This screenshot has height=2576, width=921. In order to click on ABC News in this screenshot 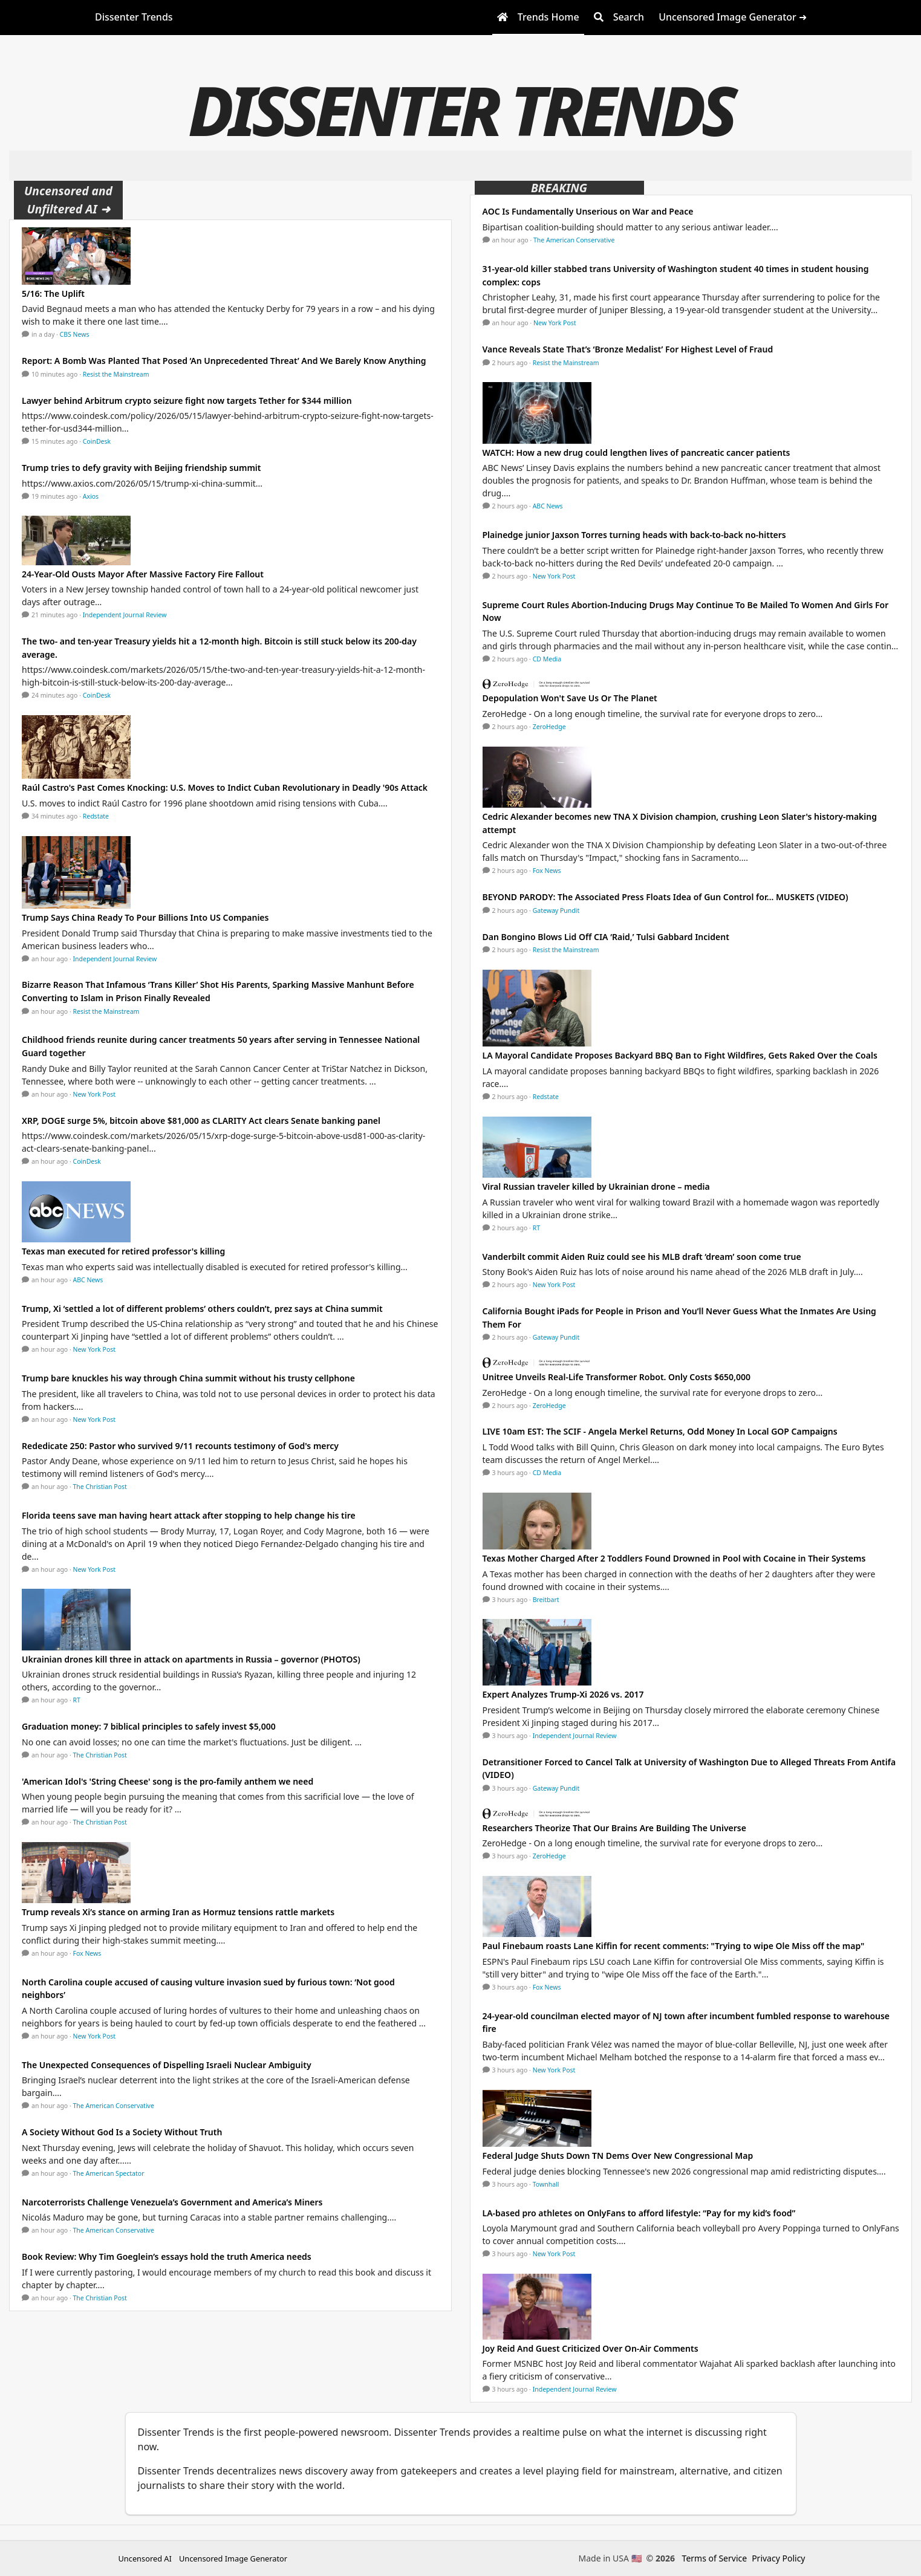, I will do `click(88, 1280)`.